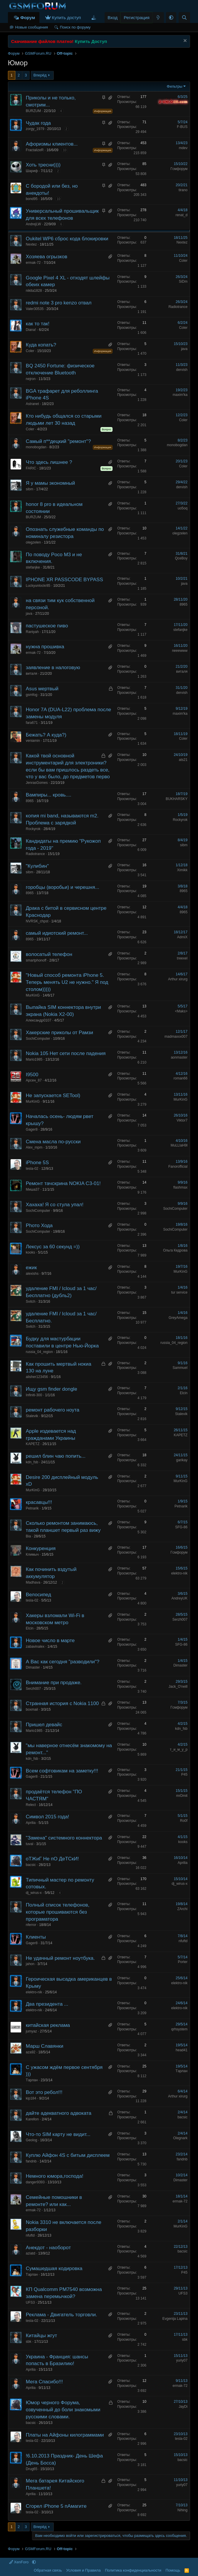 This screenshot has width=198, height=2576. Describe the element at coordinates (49, 462) in the screenshot. I see `Что здесь лишнее ?` at that location.